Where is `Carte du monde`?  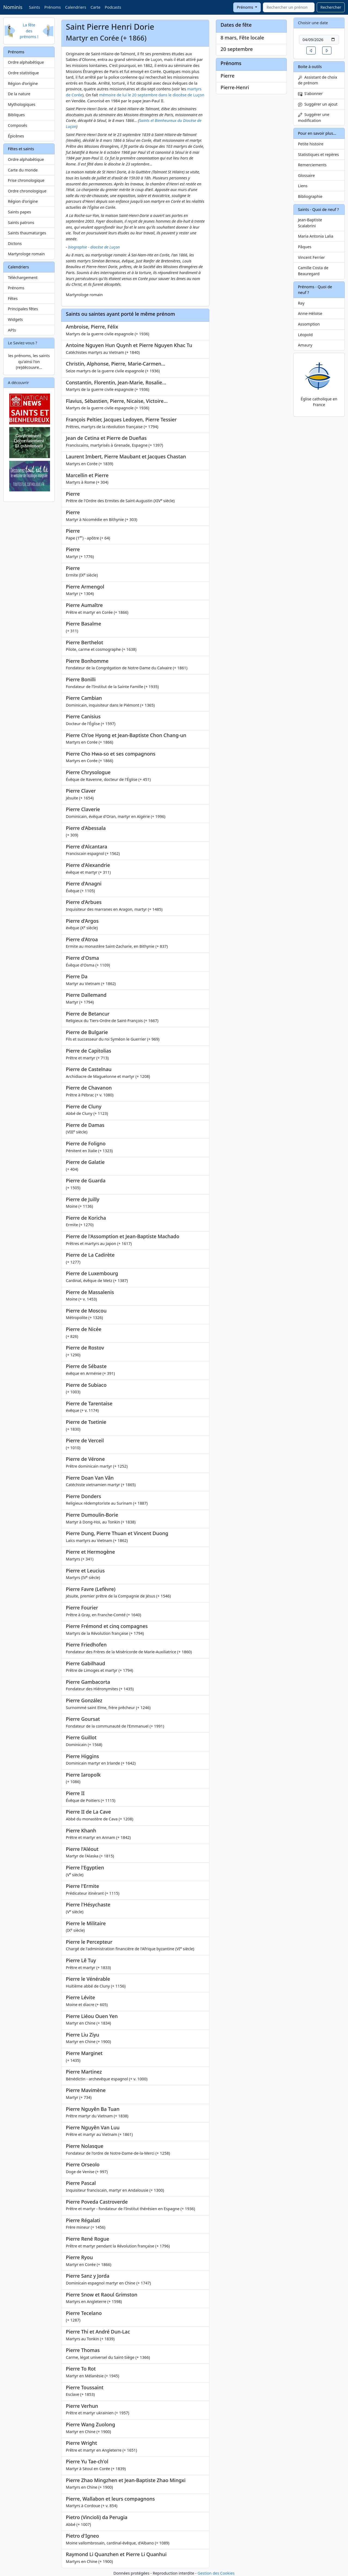 Carte du monde is located at coordinates (23, 170).